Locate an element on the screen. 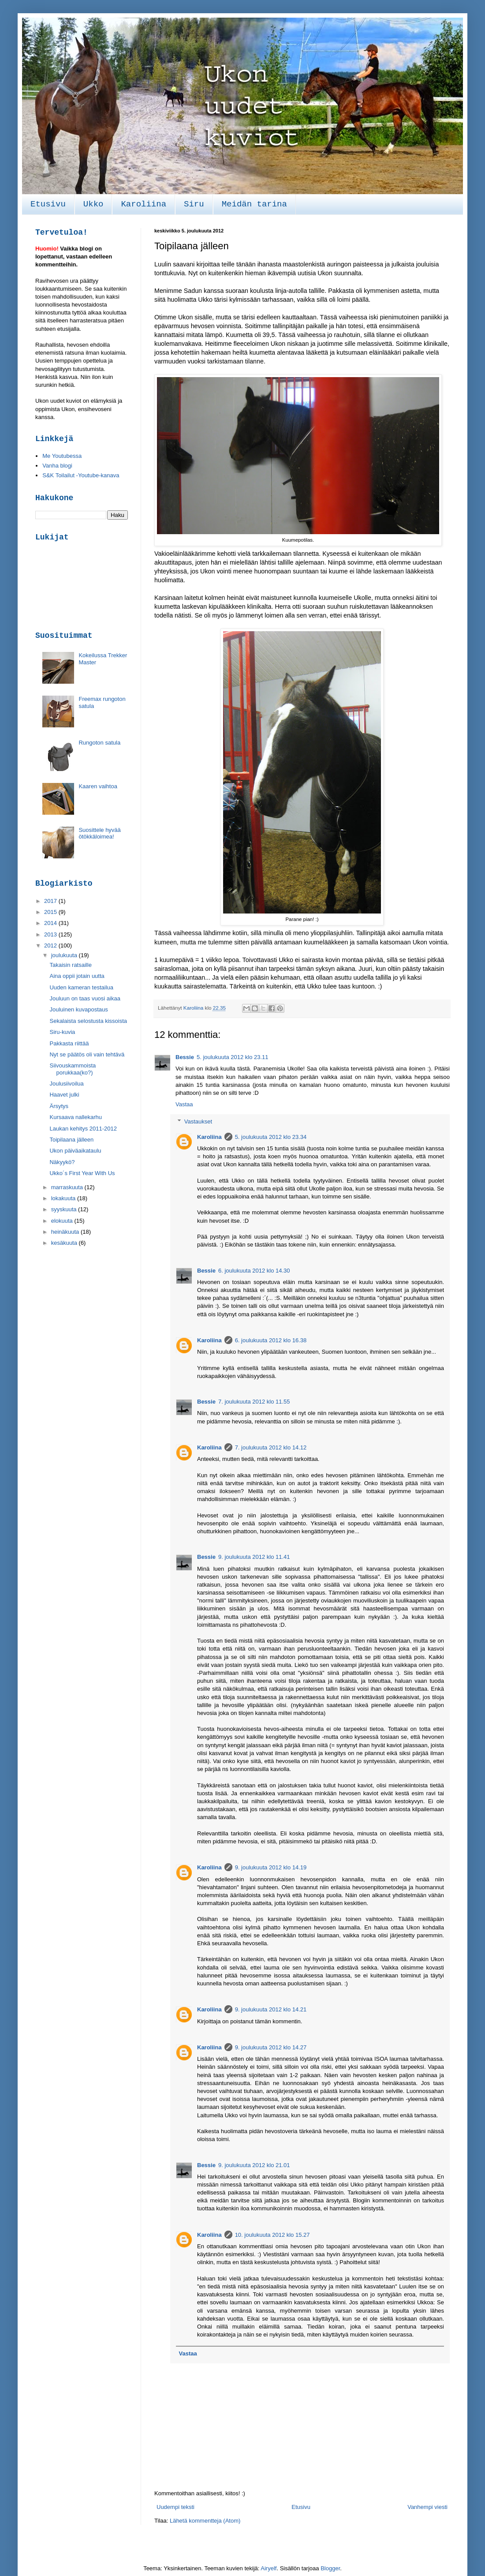 This screenshot has height=2576, width=485. Uuden kameran testailua is located at coordinates (81, 987).